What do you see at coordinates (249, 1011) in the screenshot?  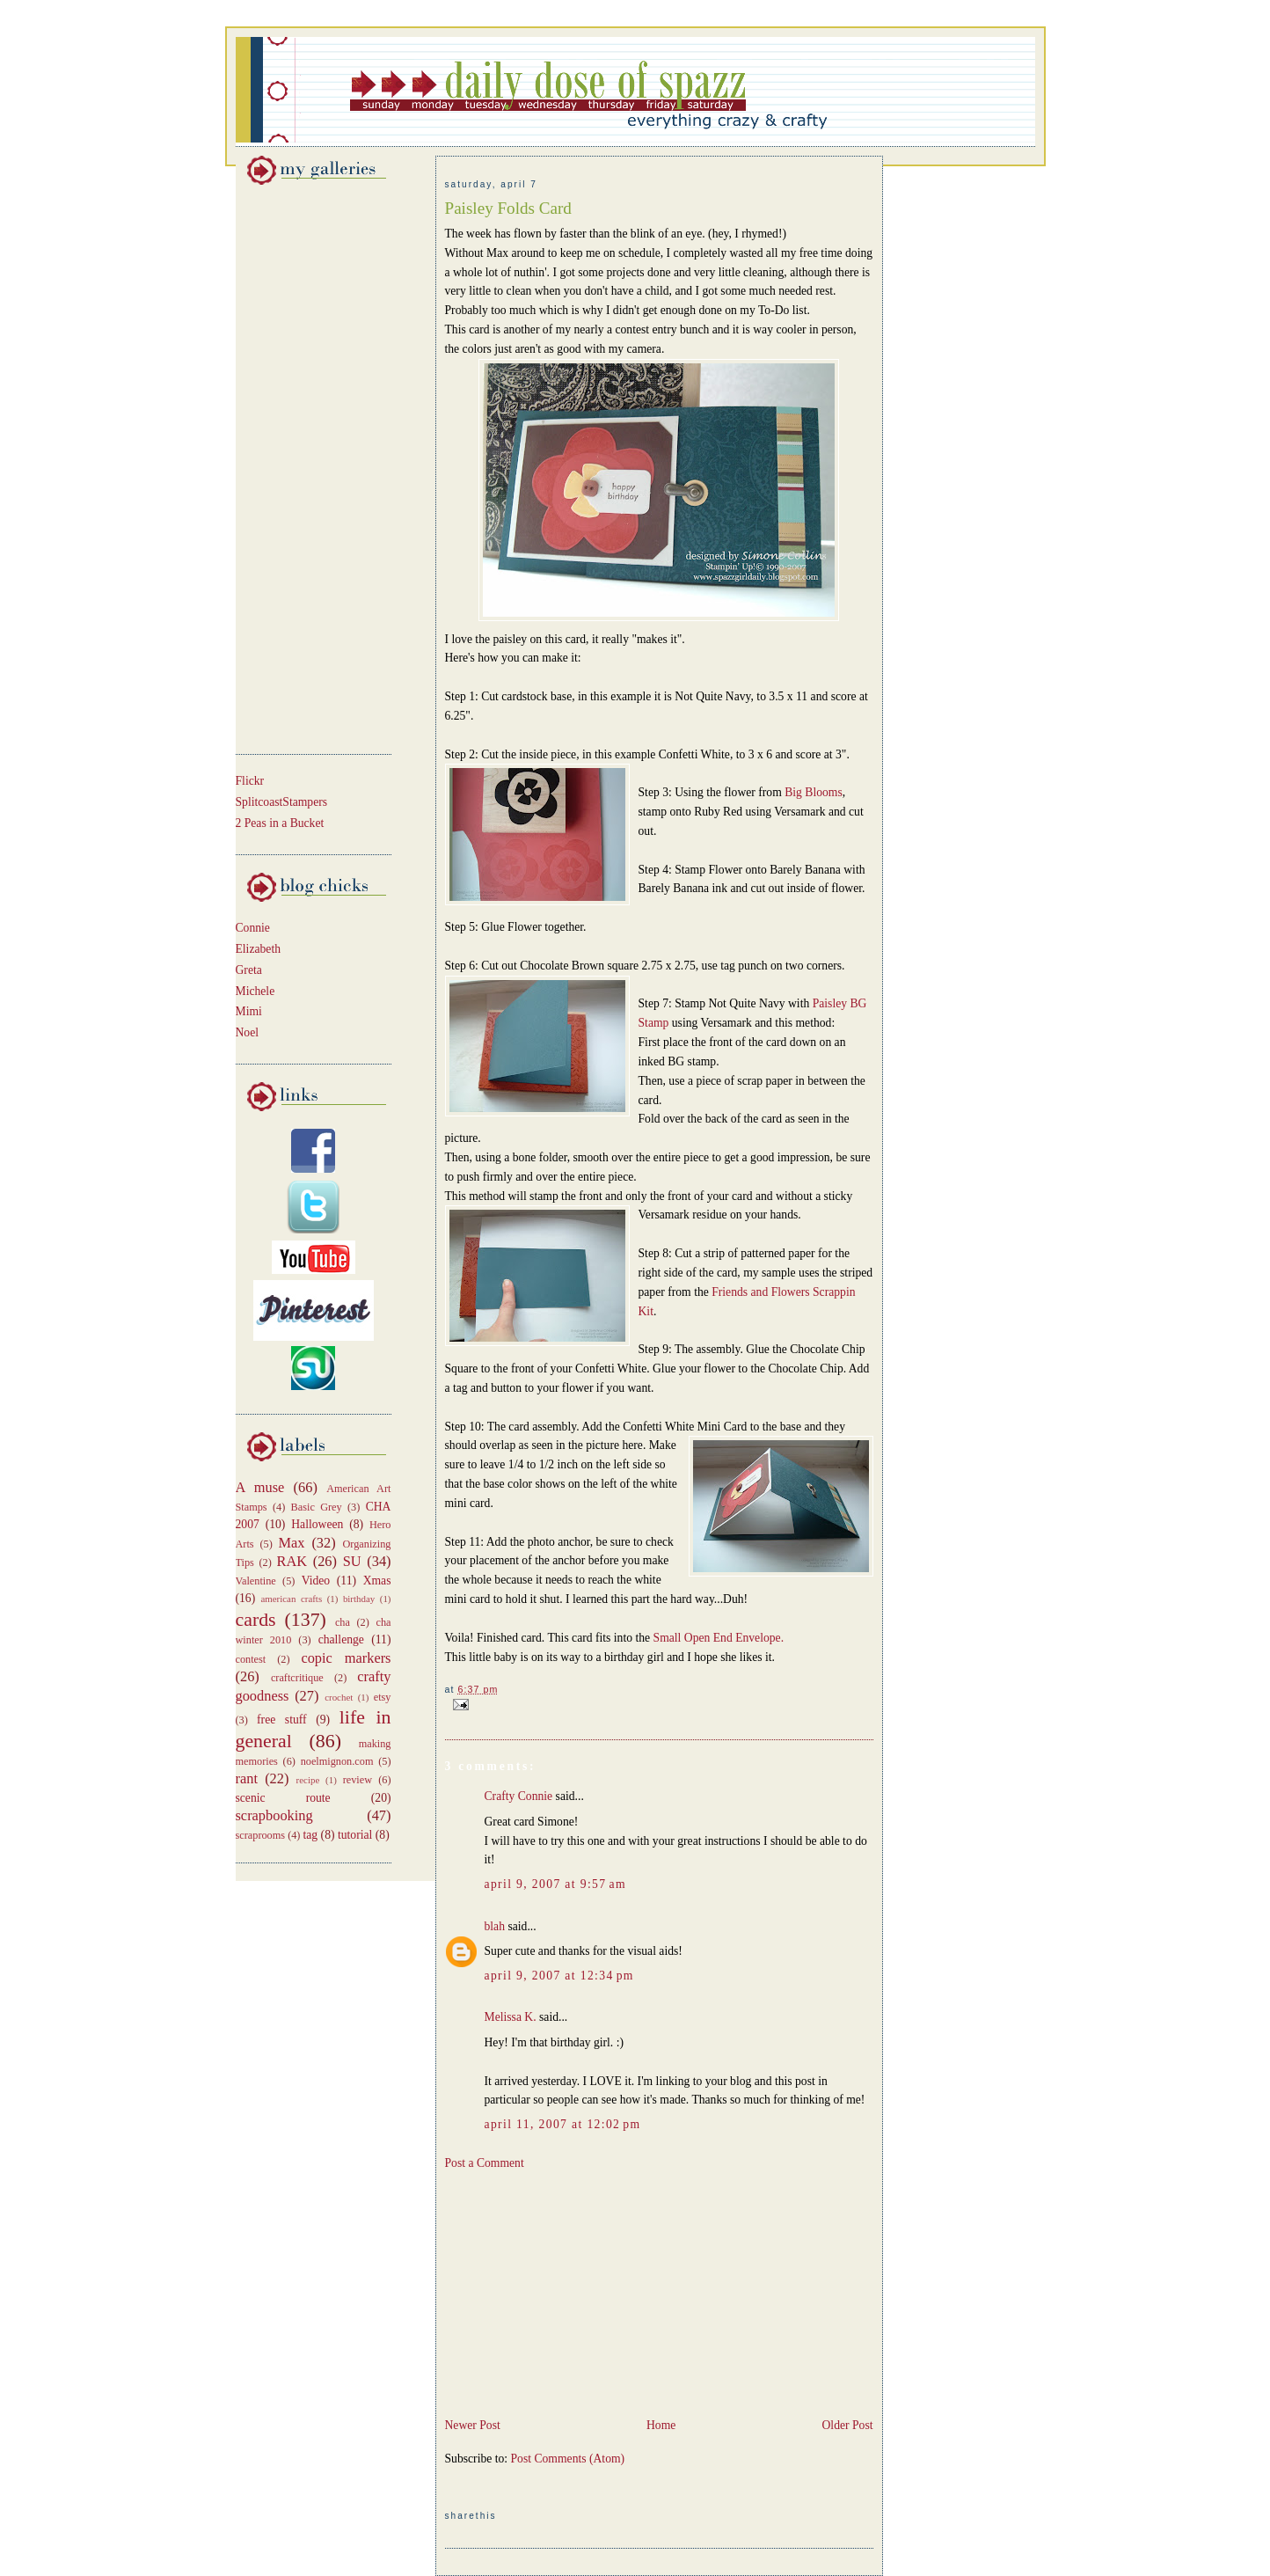 I see `Mimi` at bounding box center [249, 1011].